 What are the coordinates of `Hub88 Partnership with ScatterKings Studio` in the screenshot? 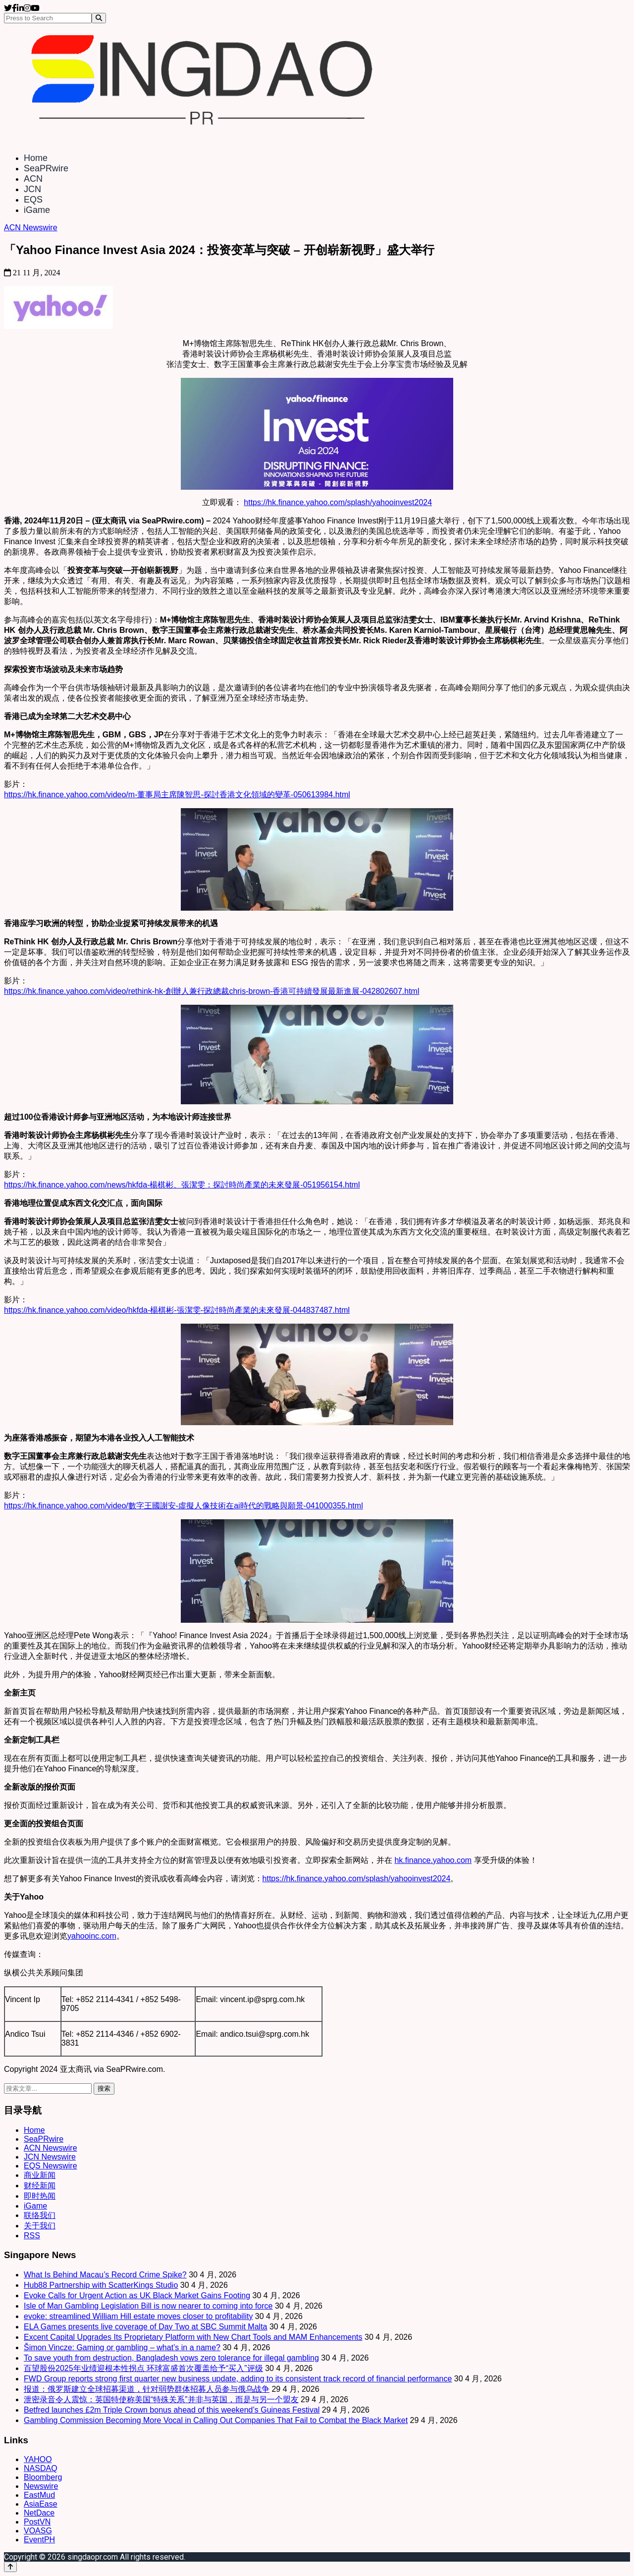 It's located at (101, 2285).